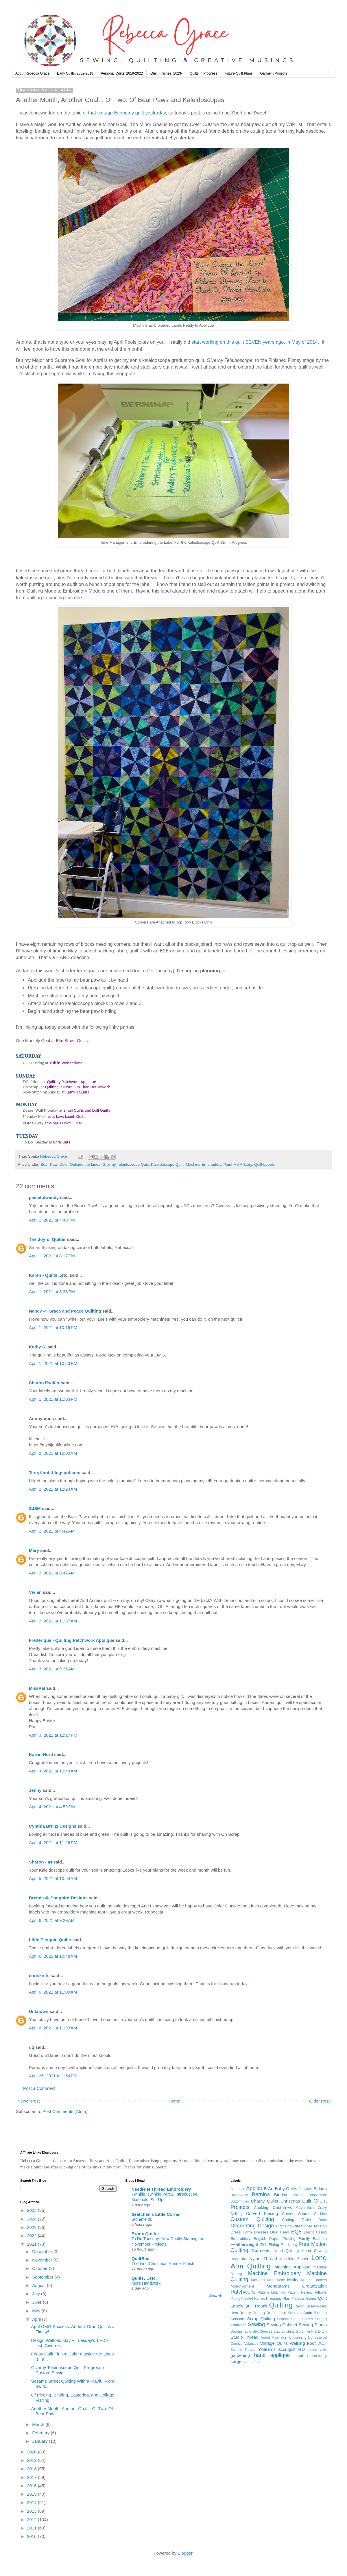  I want to click on March, so click(38, 2424).